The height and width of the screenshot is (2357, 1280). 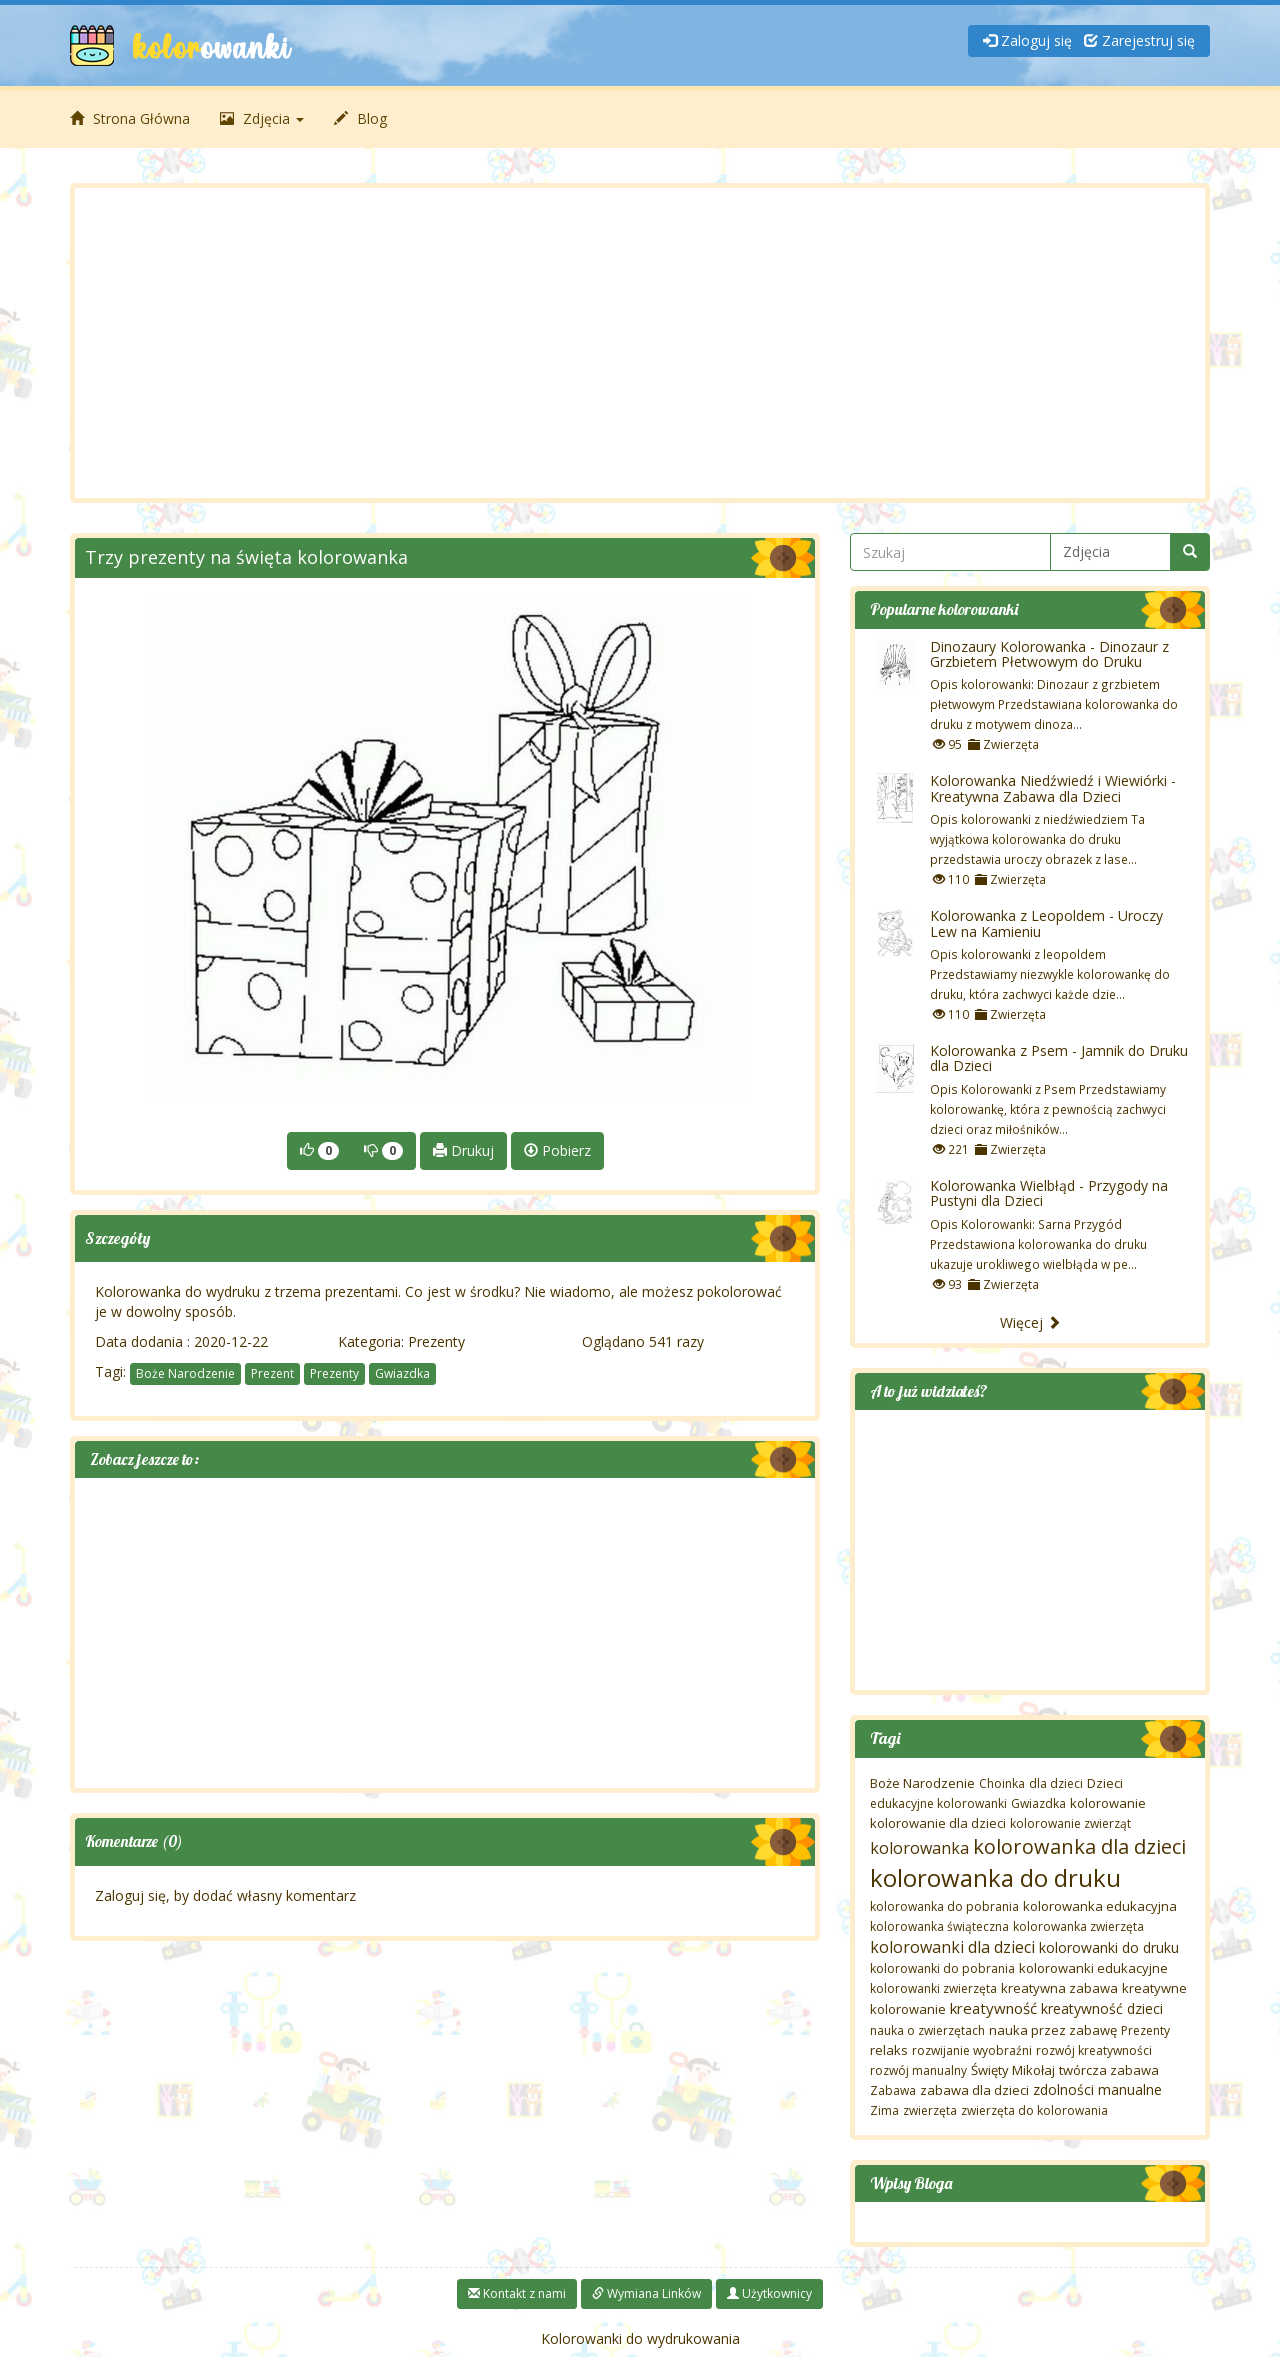 What do you see at coordinates (640, 343) in the screenshot?
I see `[Advertisement]` at bounding box center [640, 343].